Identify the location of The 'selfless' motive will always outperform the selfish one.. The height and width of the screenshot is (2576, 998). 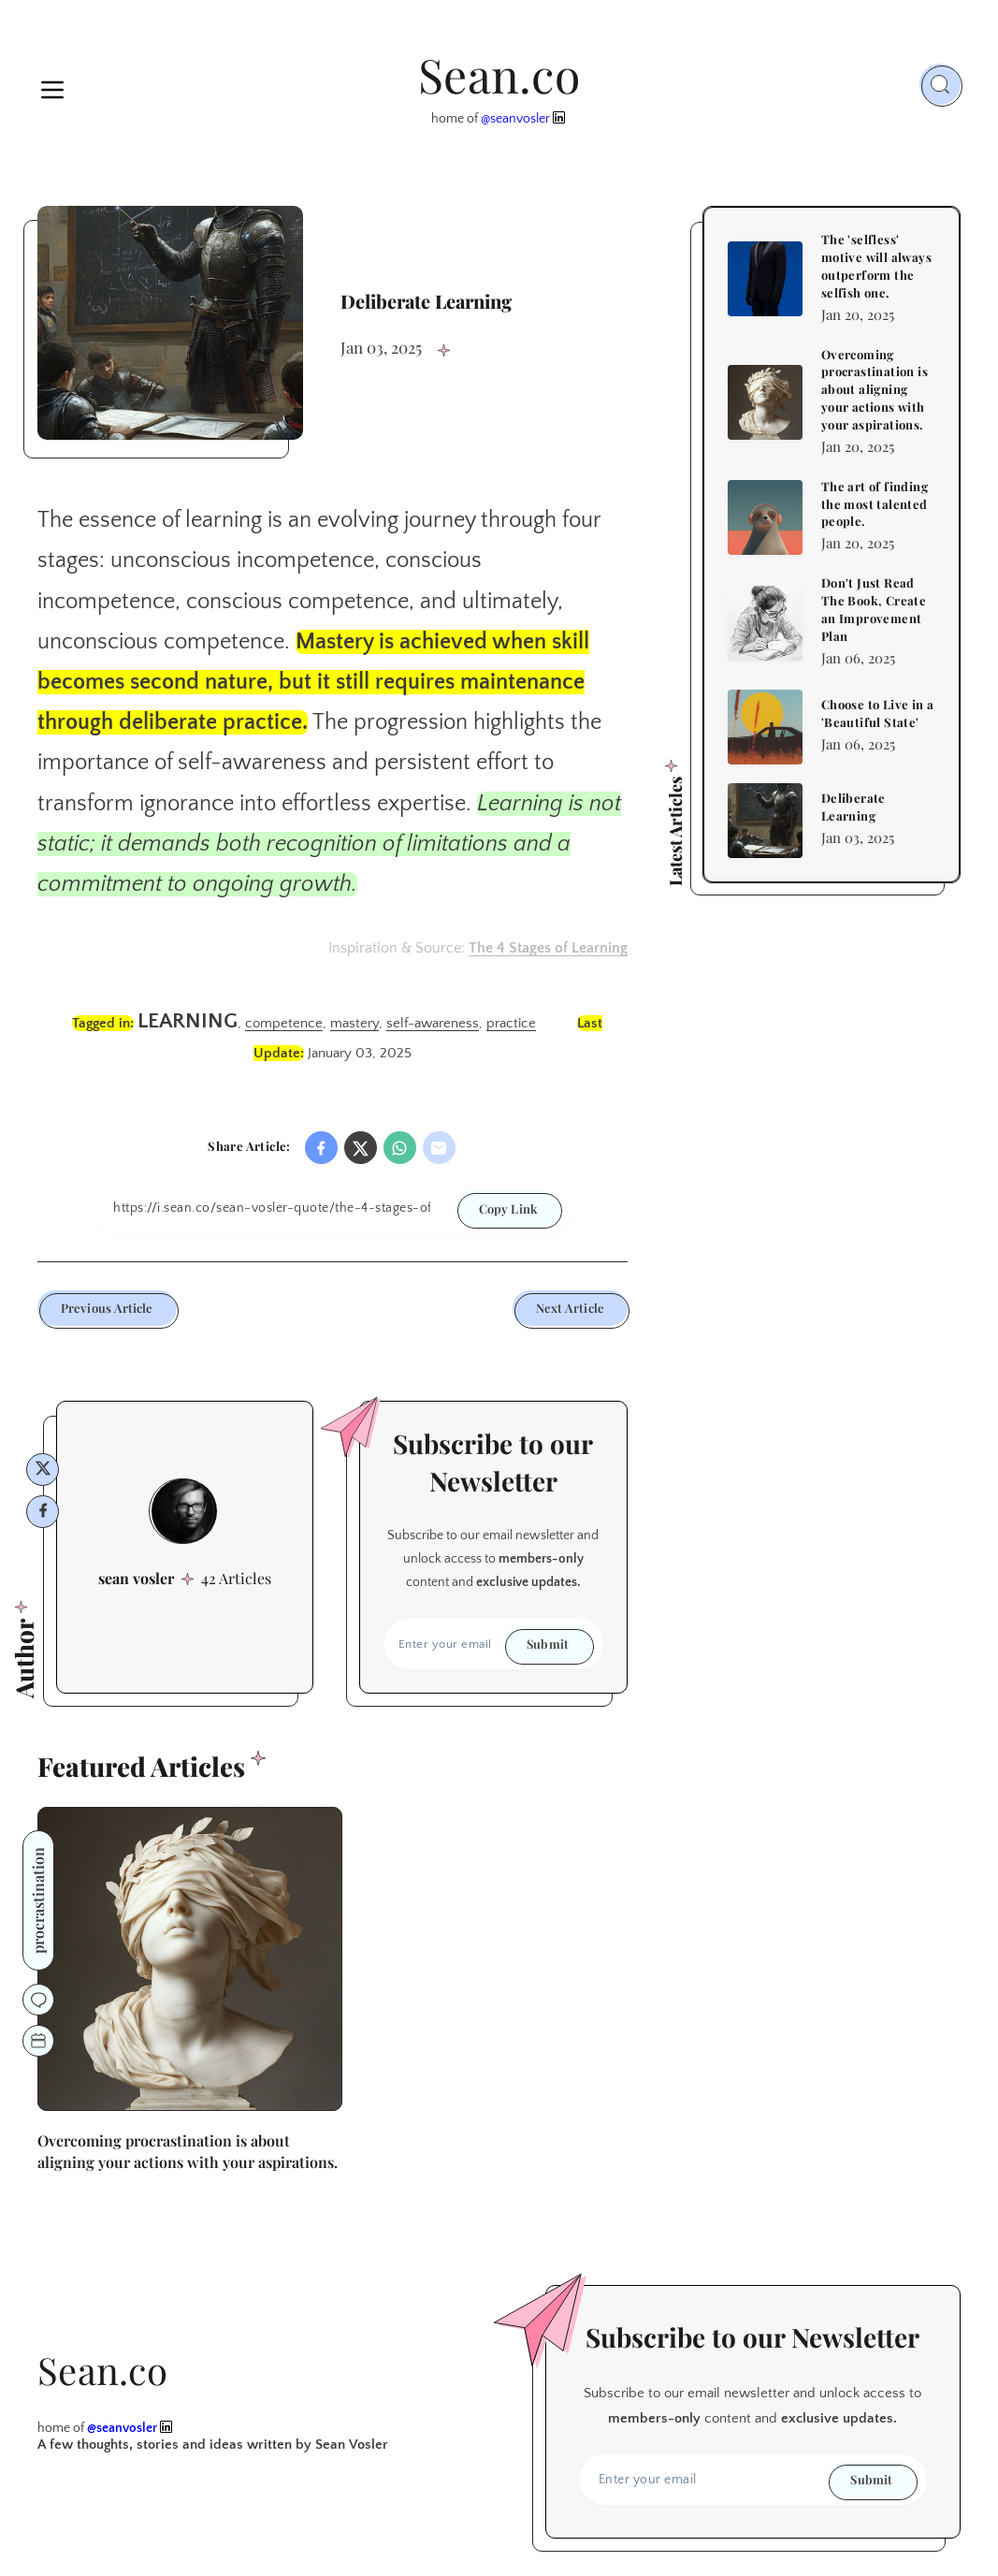
(876, 265).